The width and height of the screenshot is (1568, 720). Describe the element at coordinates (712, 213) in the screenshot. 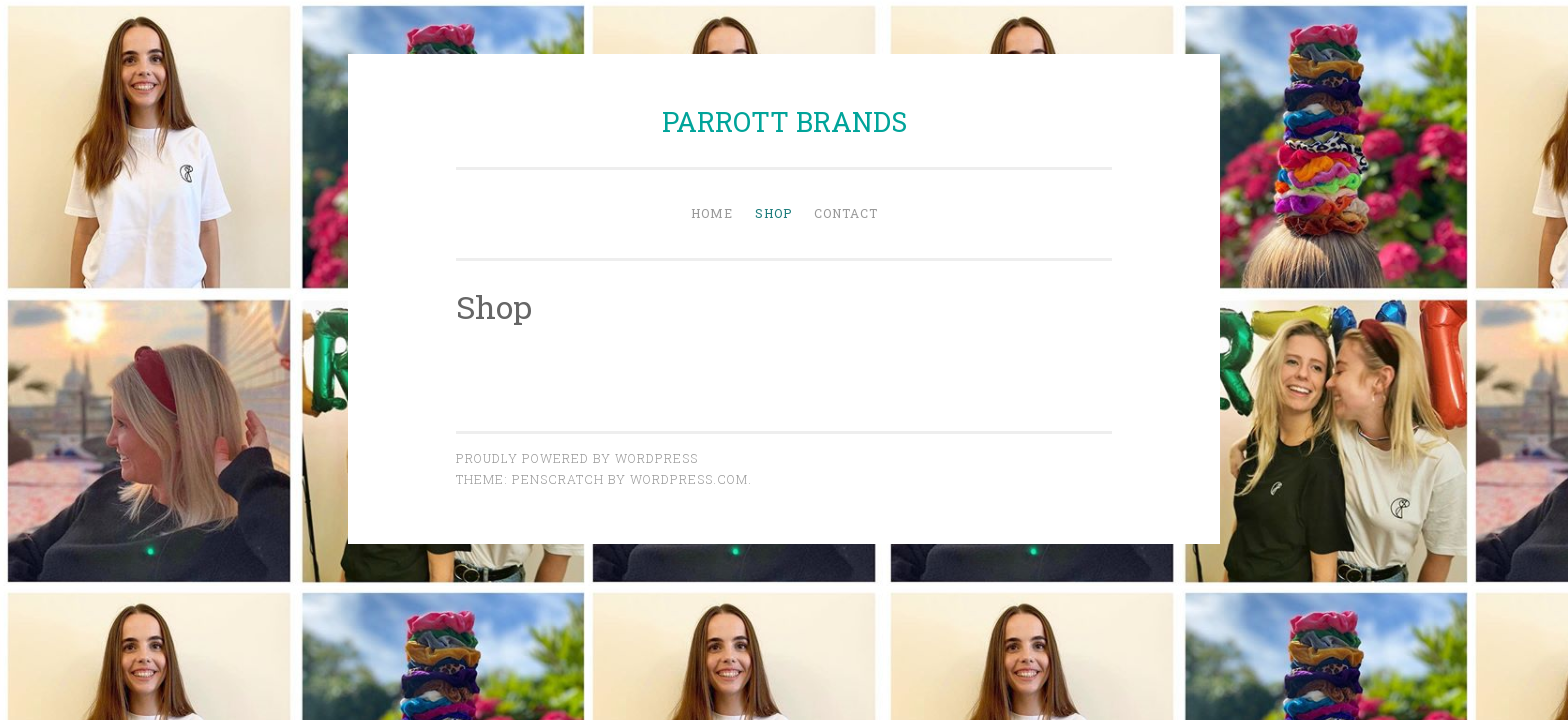

I see `Home` at that location.